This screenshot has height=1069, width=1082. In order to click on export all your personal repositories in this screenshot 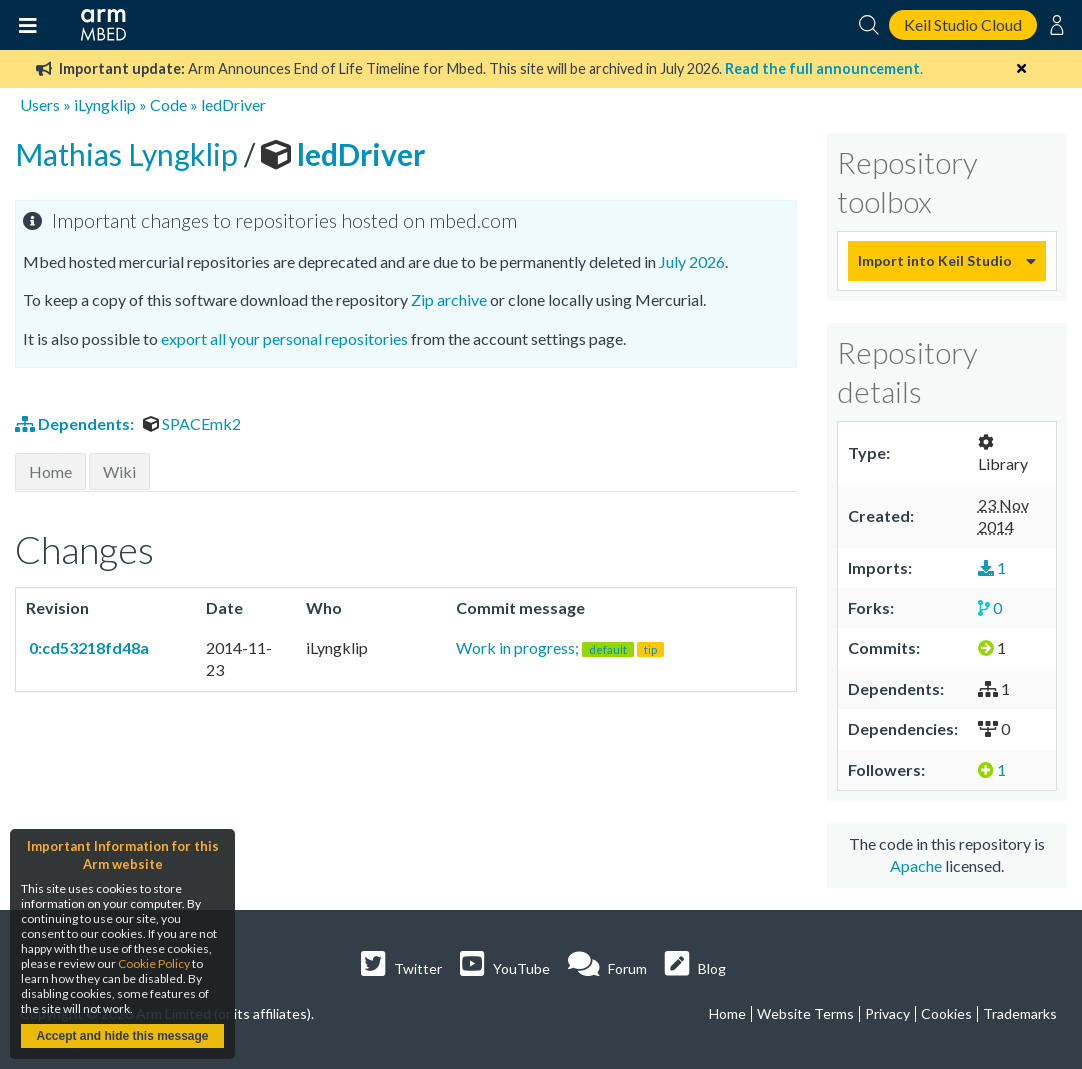, I will do `click(284, 338)`.